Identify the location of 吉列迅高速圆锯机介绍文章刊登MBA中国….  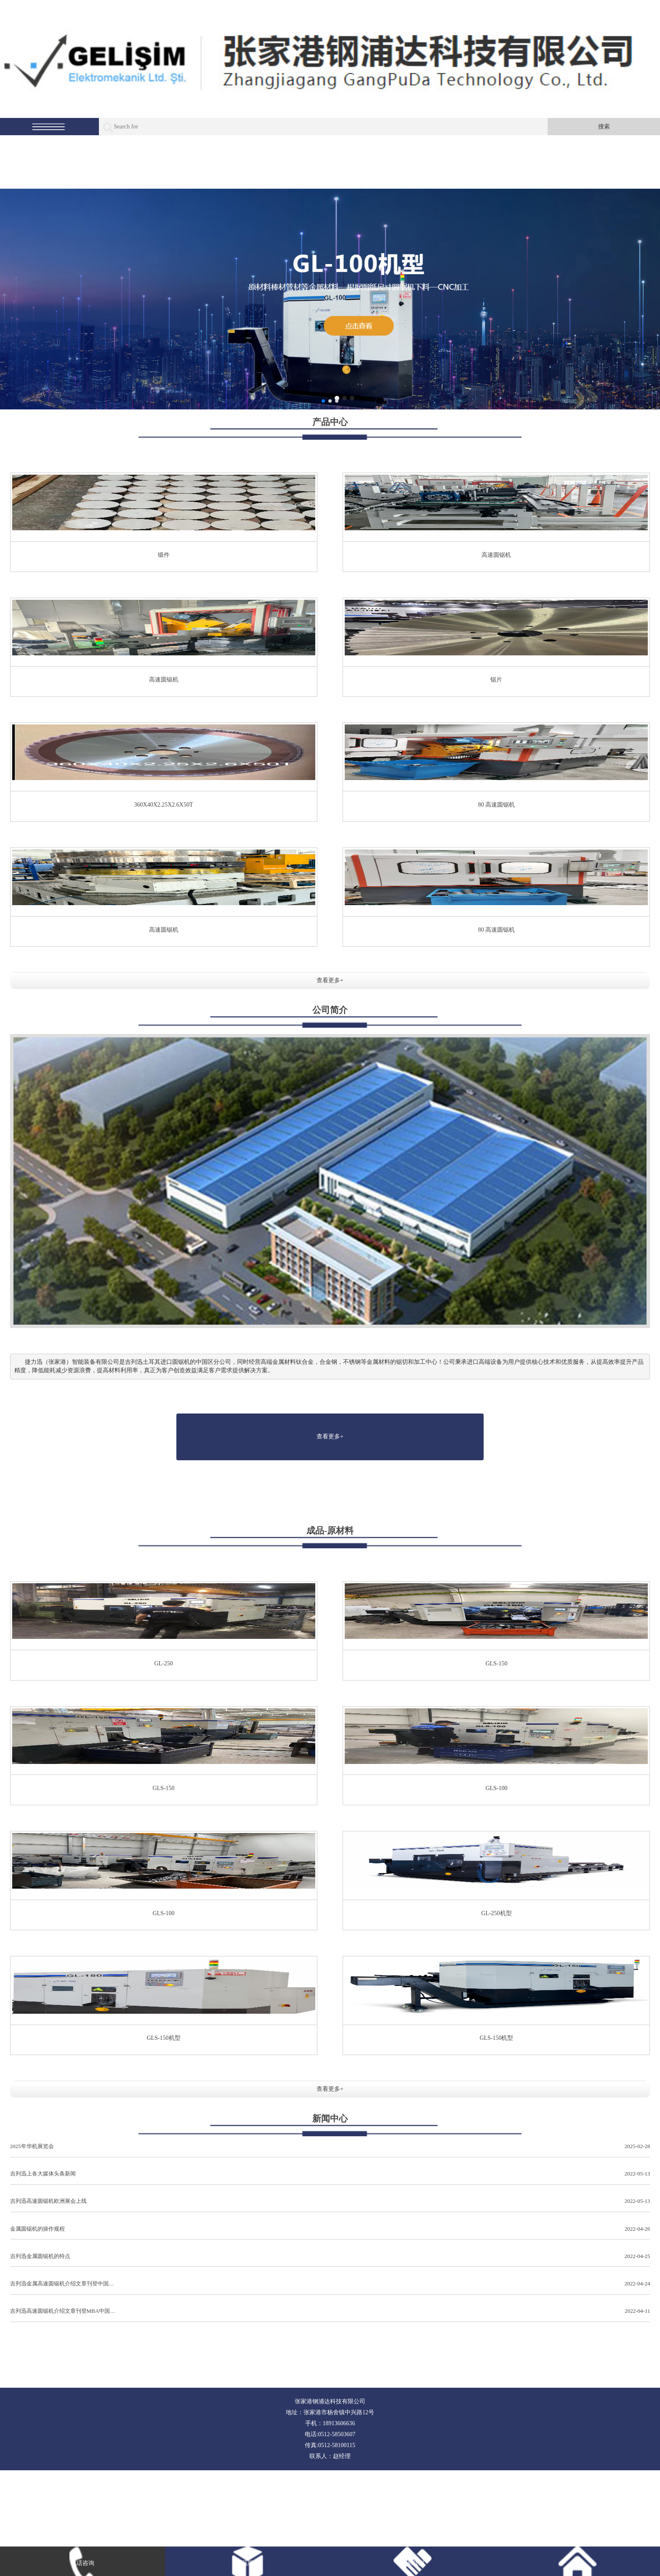
(330, 2311).